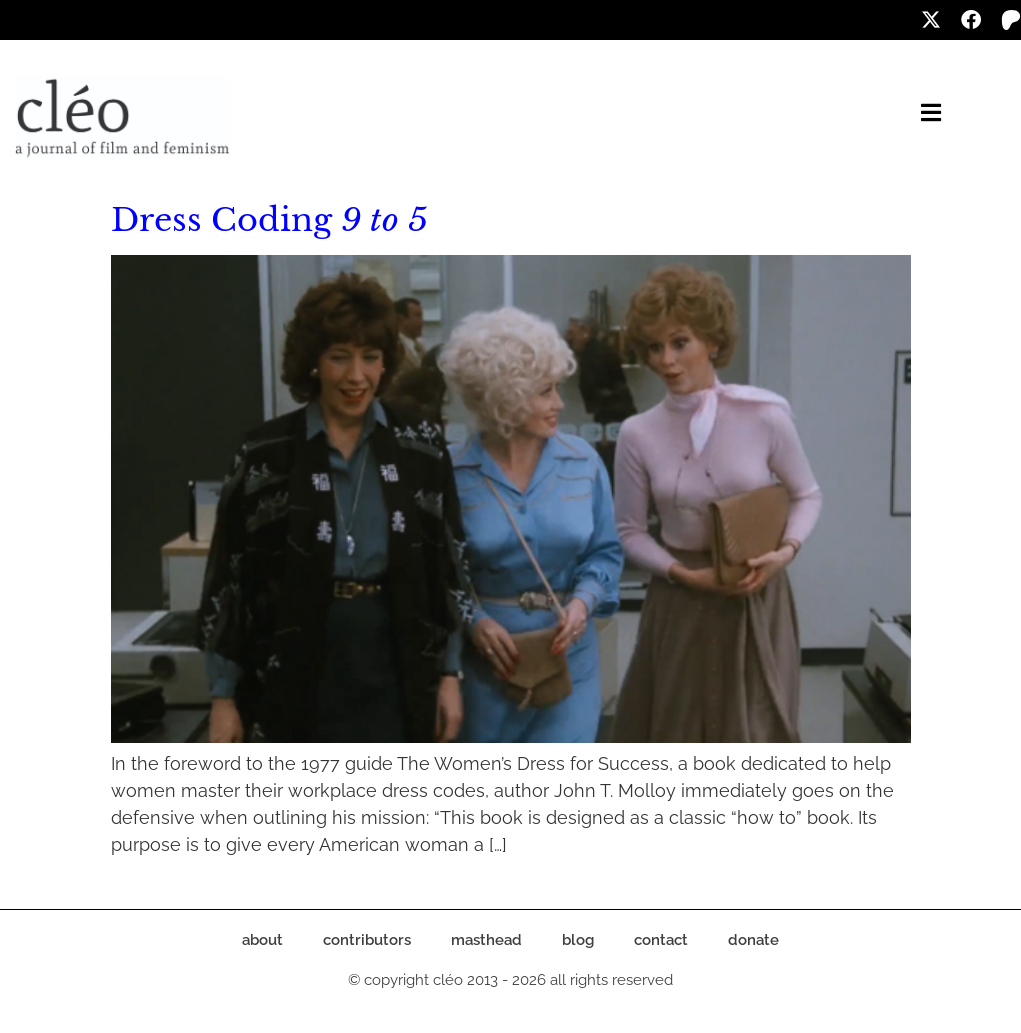  Describe the element at coordinates (269, 220) in the screenshot. I see `Dress Coding` at that location.